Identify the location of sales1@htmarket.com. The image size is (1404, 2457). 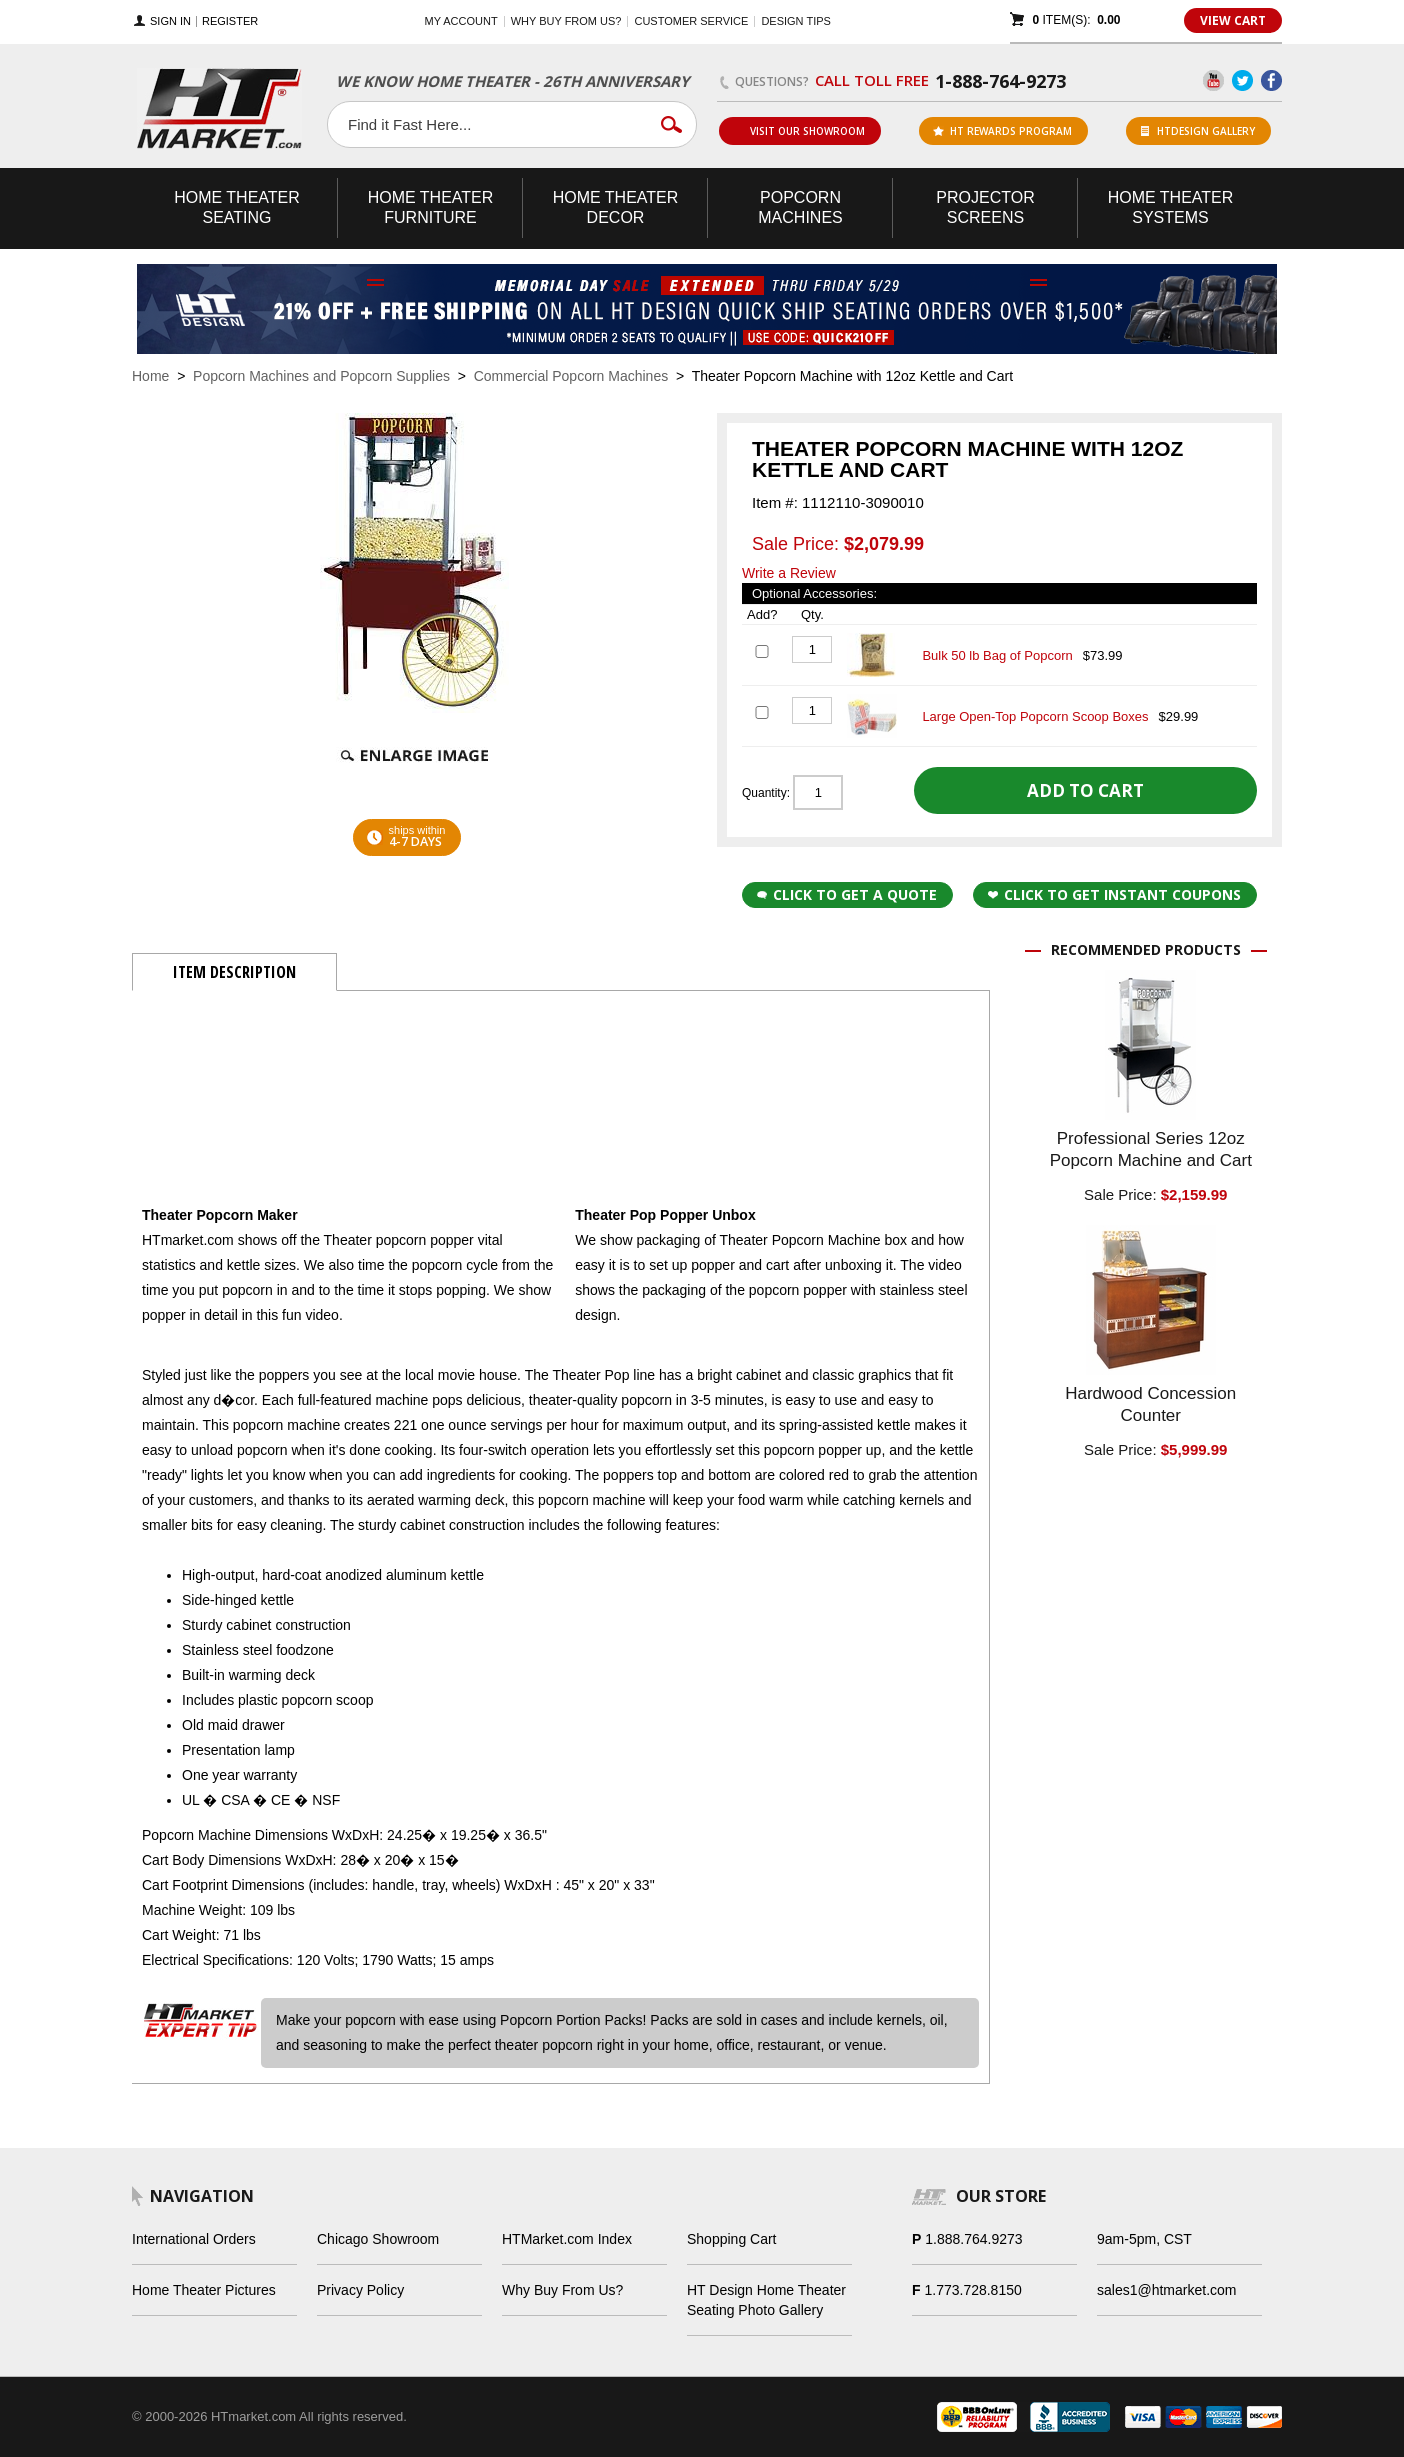
(1166, 2290).